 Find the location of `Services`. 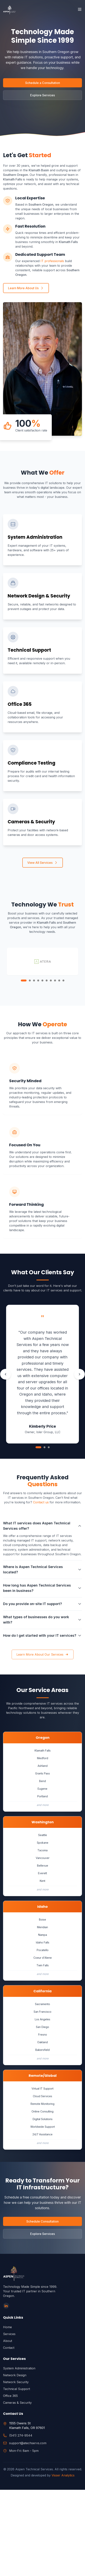

Services is located at coordinates (9, 2444).